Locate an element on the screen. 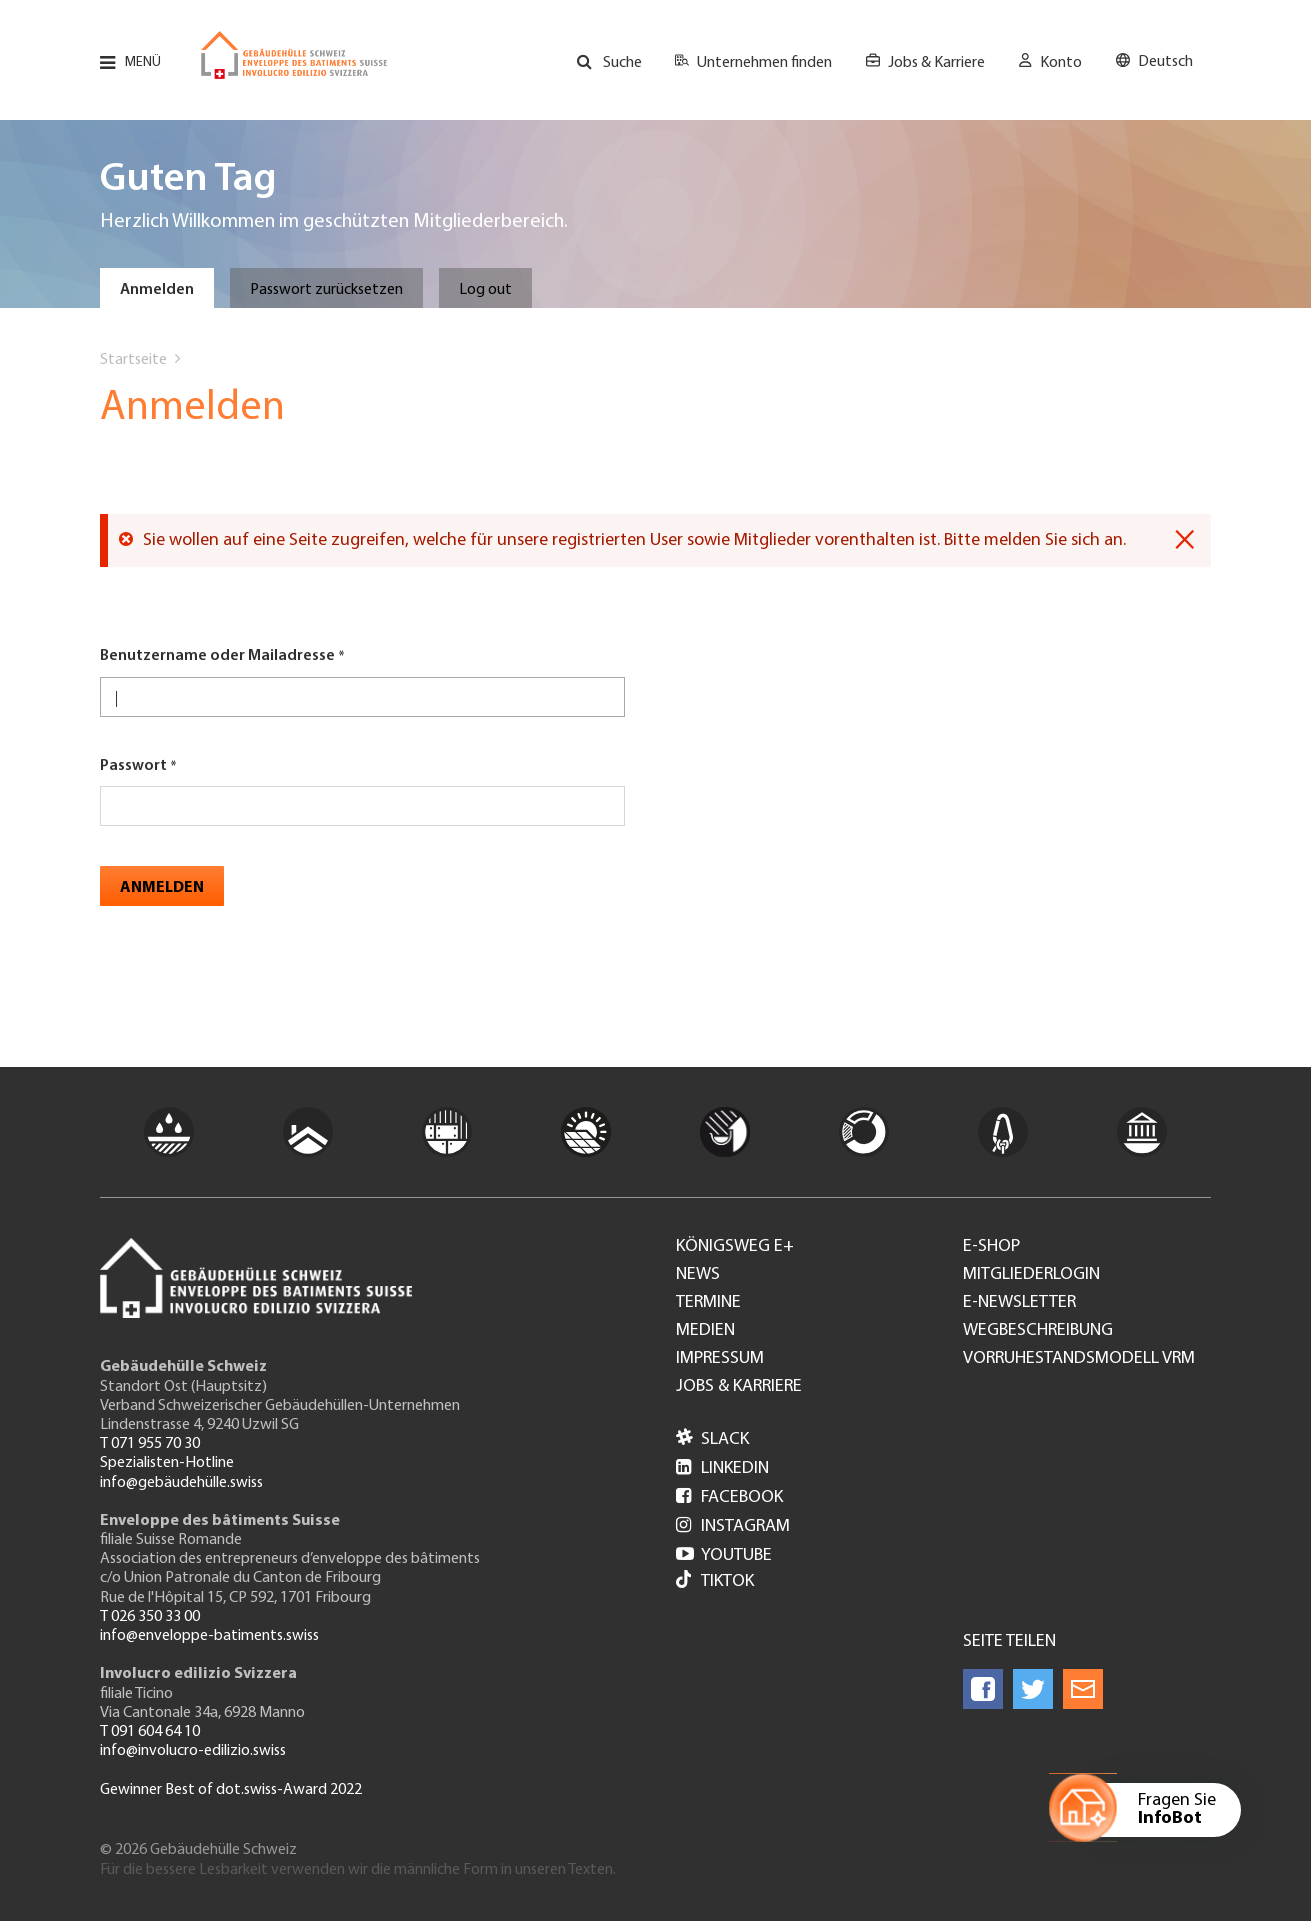  Deutsch is located at coordinates (1165, 62).